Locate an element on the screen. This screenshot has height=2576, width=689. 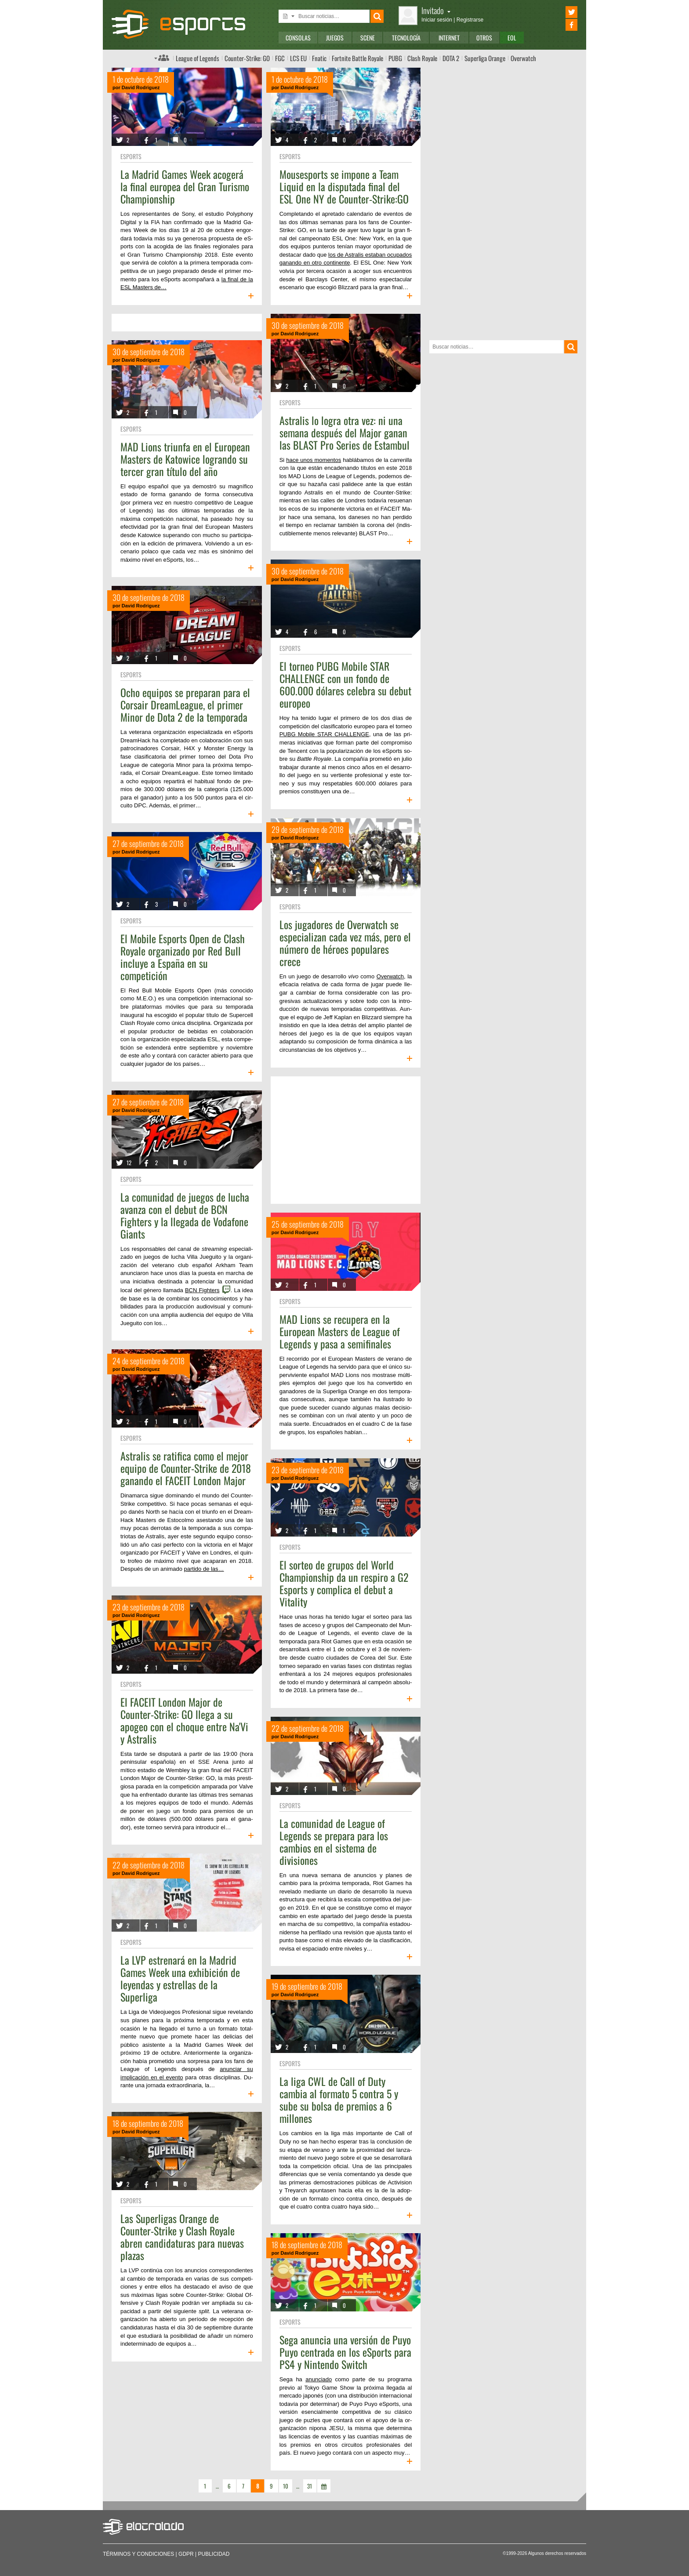
Counter-Strike: GO is located at coordinates (247, 58).